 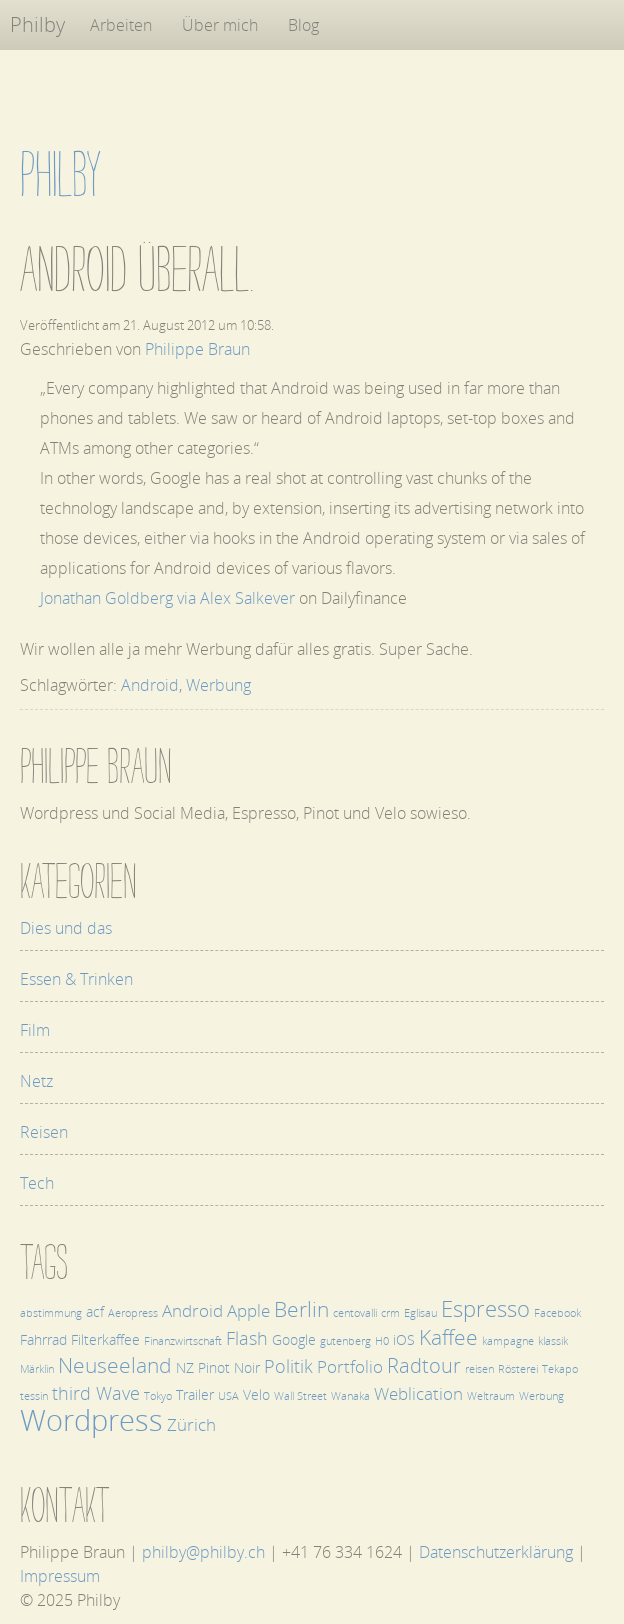 What do you see at coordinates (496, 1552) in the screenshot?
I see `Datenschutzerklärung` at bounding box center [496, 1552].